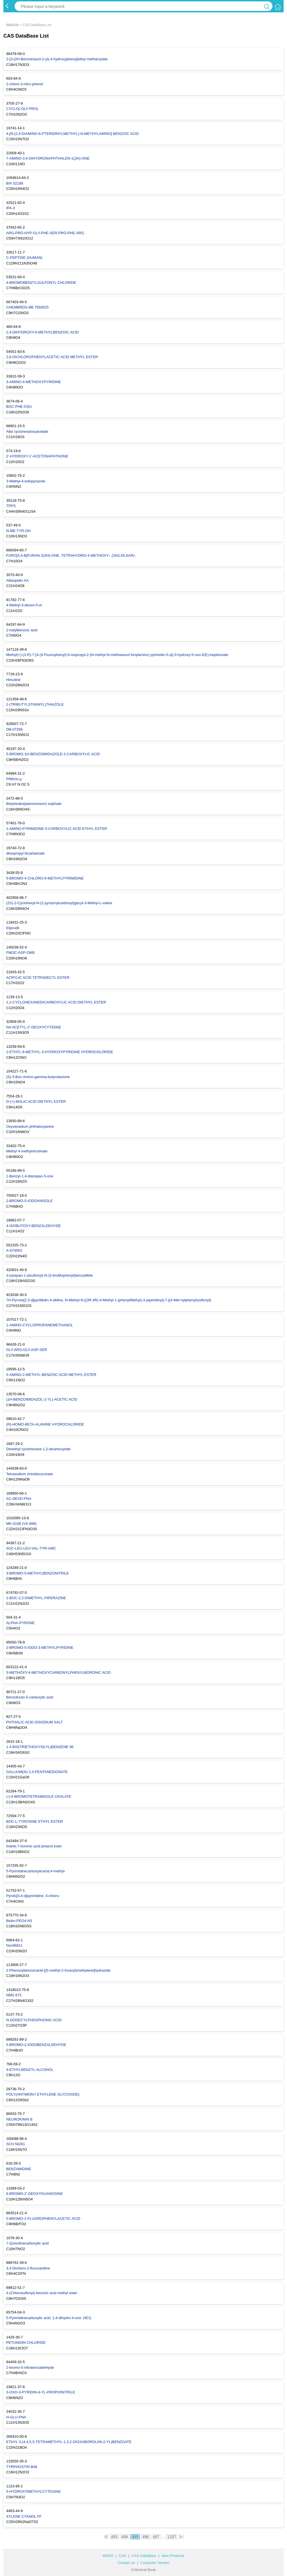  I want to click on 1337, so click(171, 2536).